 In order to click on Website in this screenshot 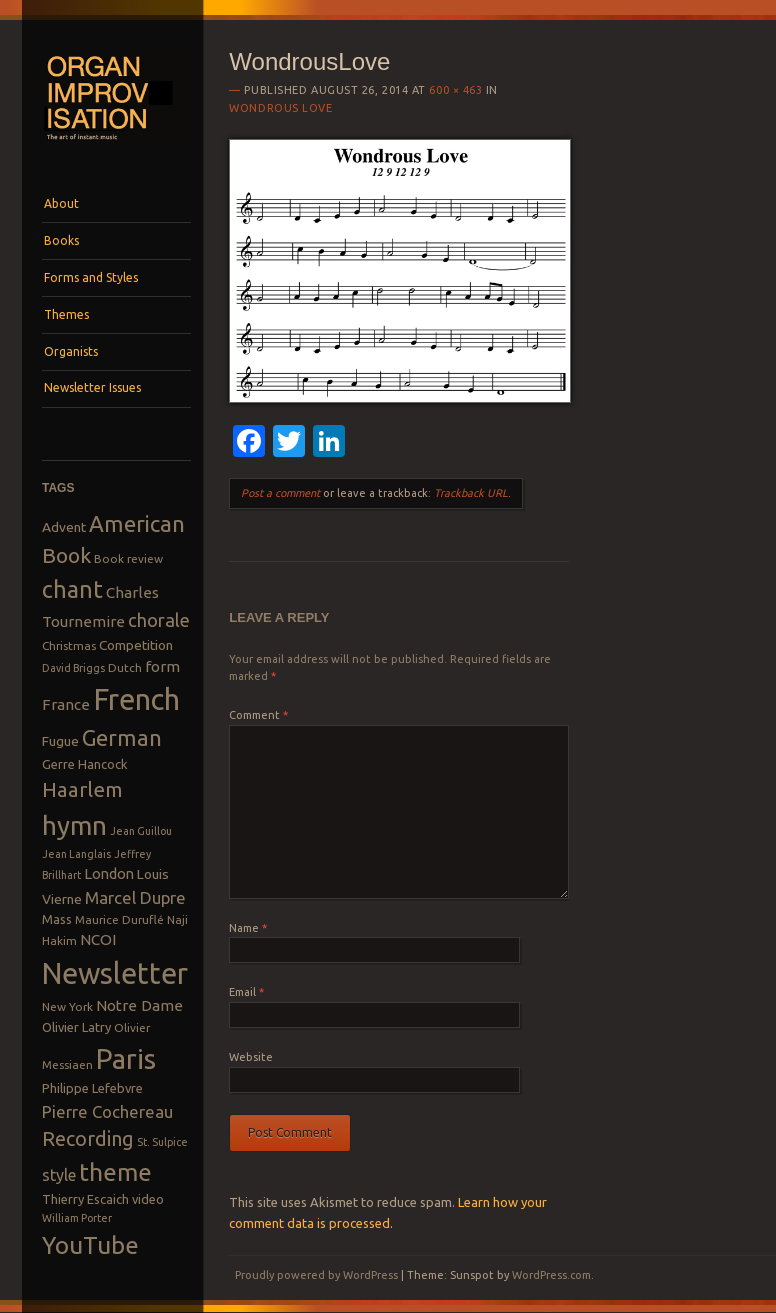, I will do `click(251, 1057)`.